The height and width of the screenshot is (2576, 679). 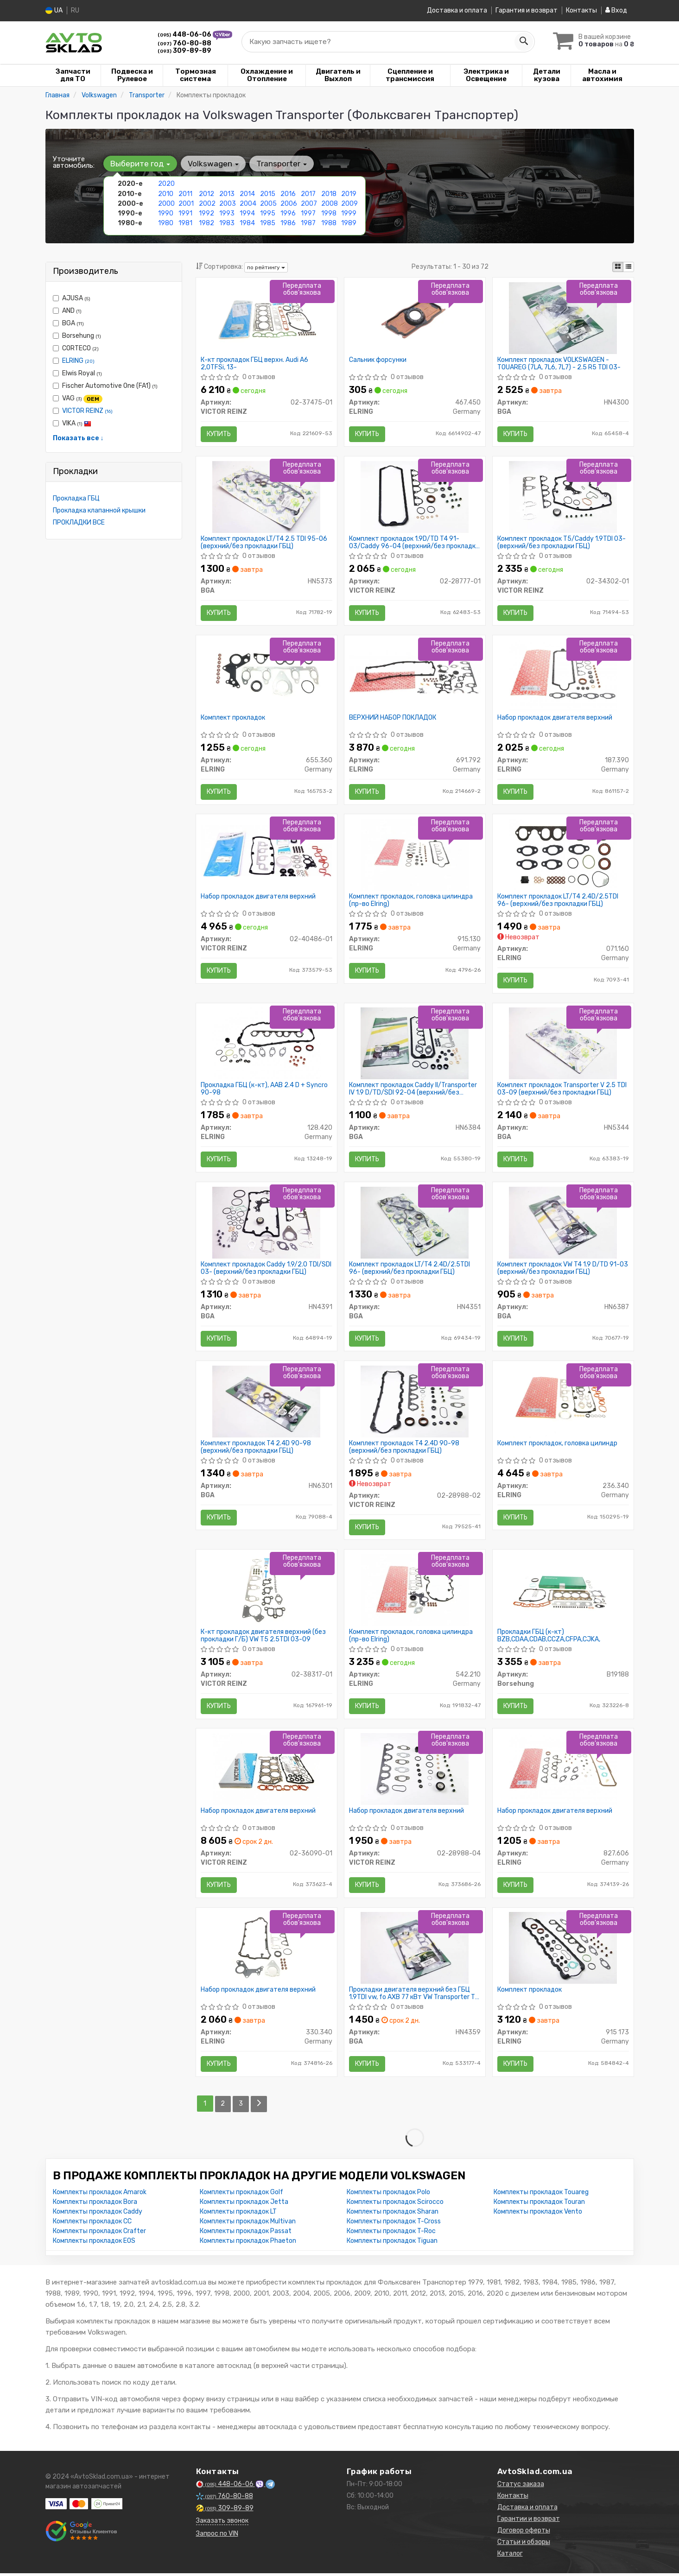 I want to click on 1982, so click(x=206, y=223).